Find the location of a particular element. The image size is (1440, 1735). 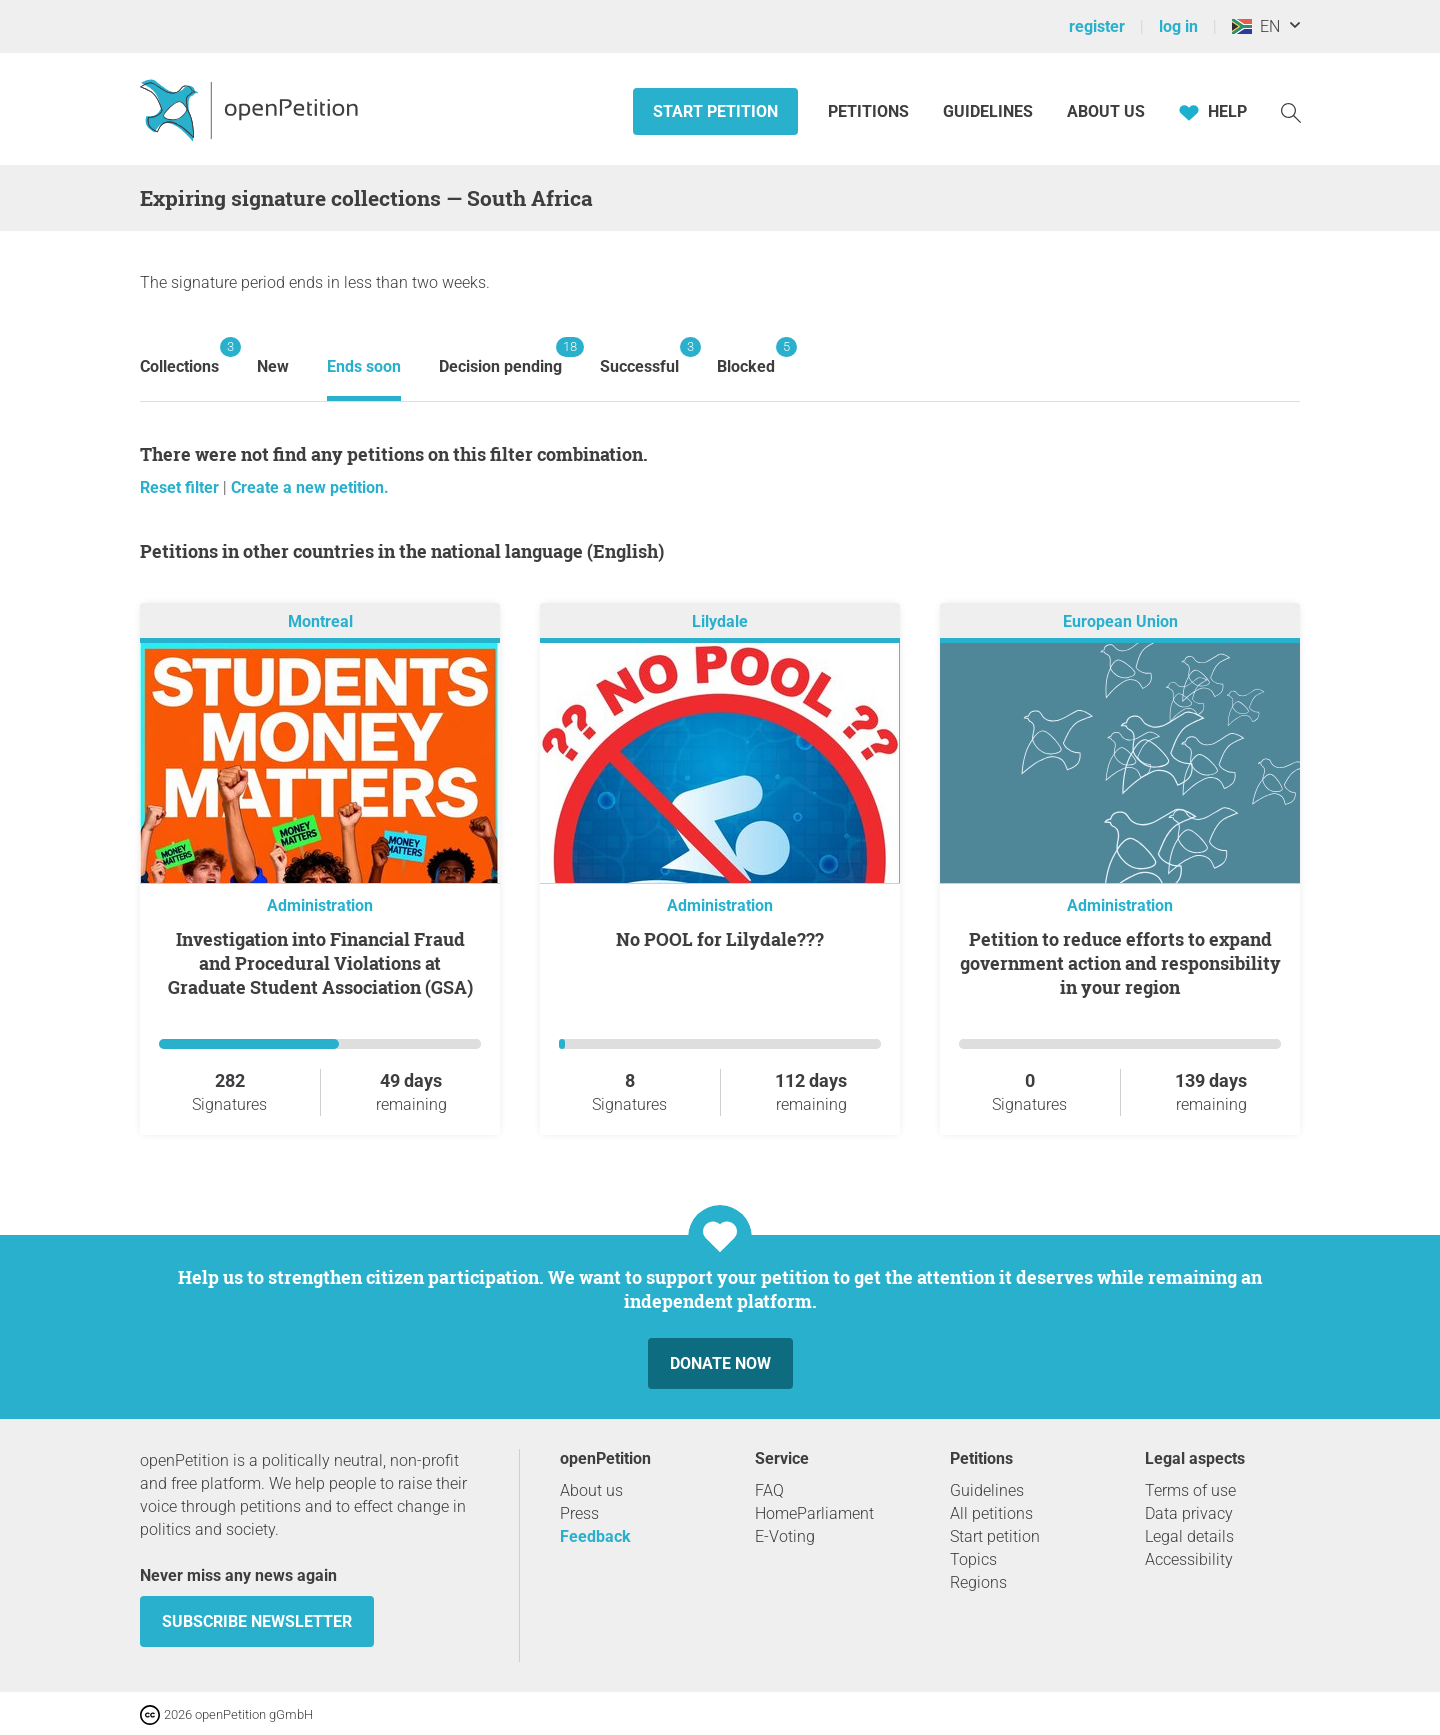

FAQ is located at coordinates (769, 1490).